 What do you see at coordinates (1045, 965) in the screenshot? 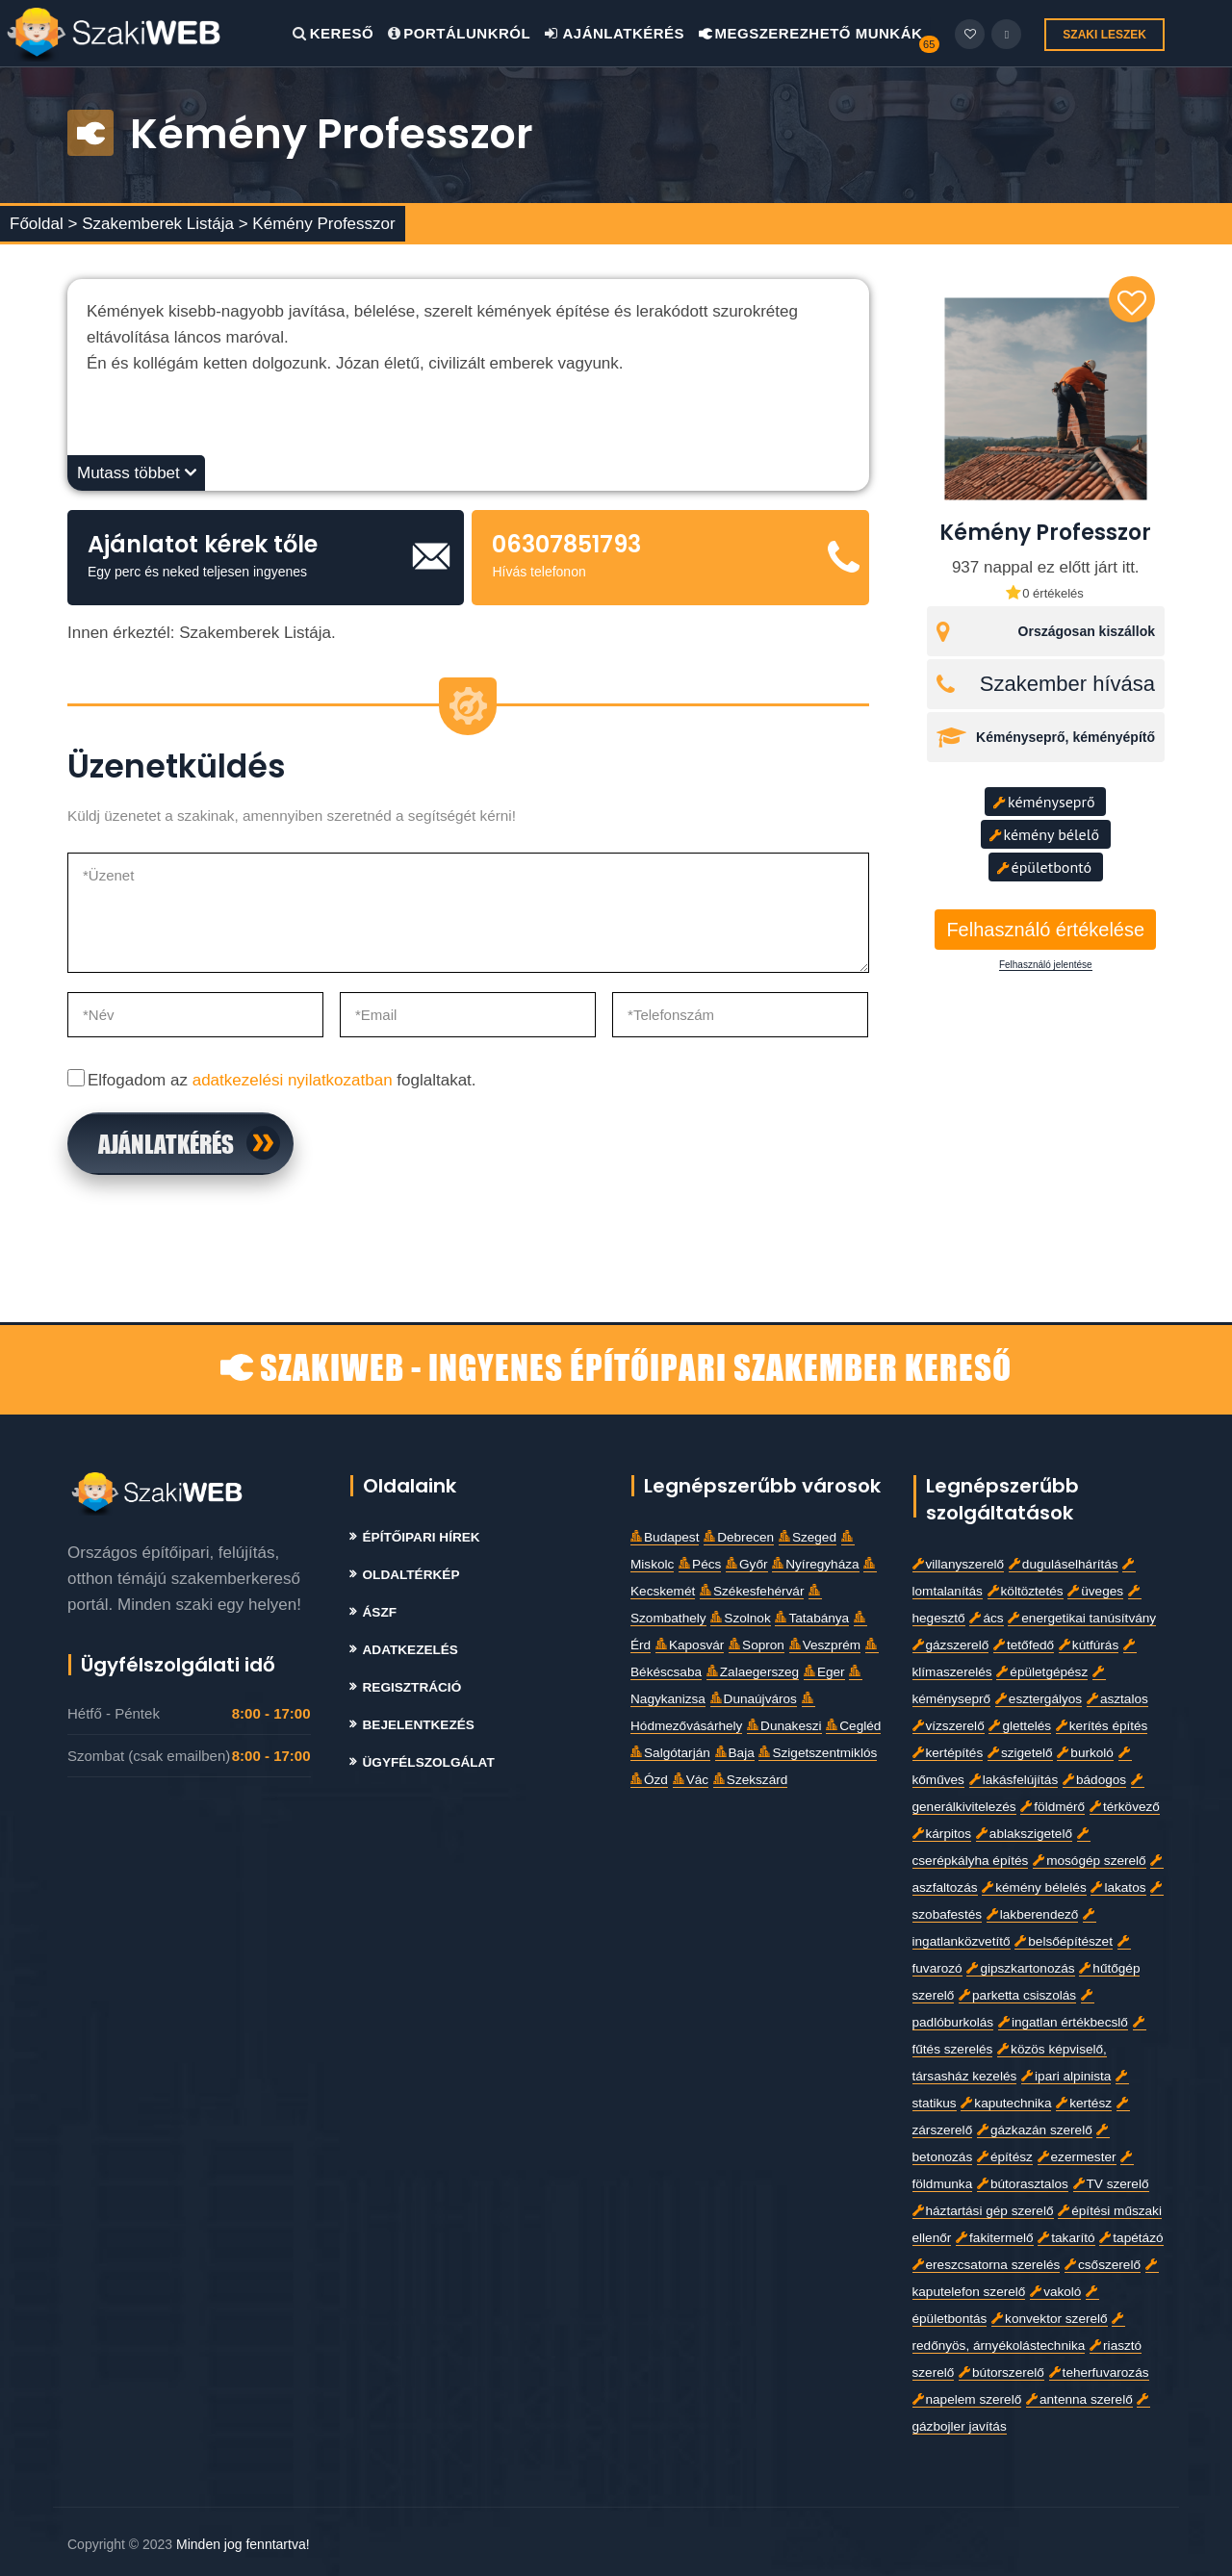
I see `Felhasználó jelentése` at bounding box center [1045, 965].